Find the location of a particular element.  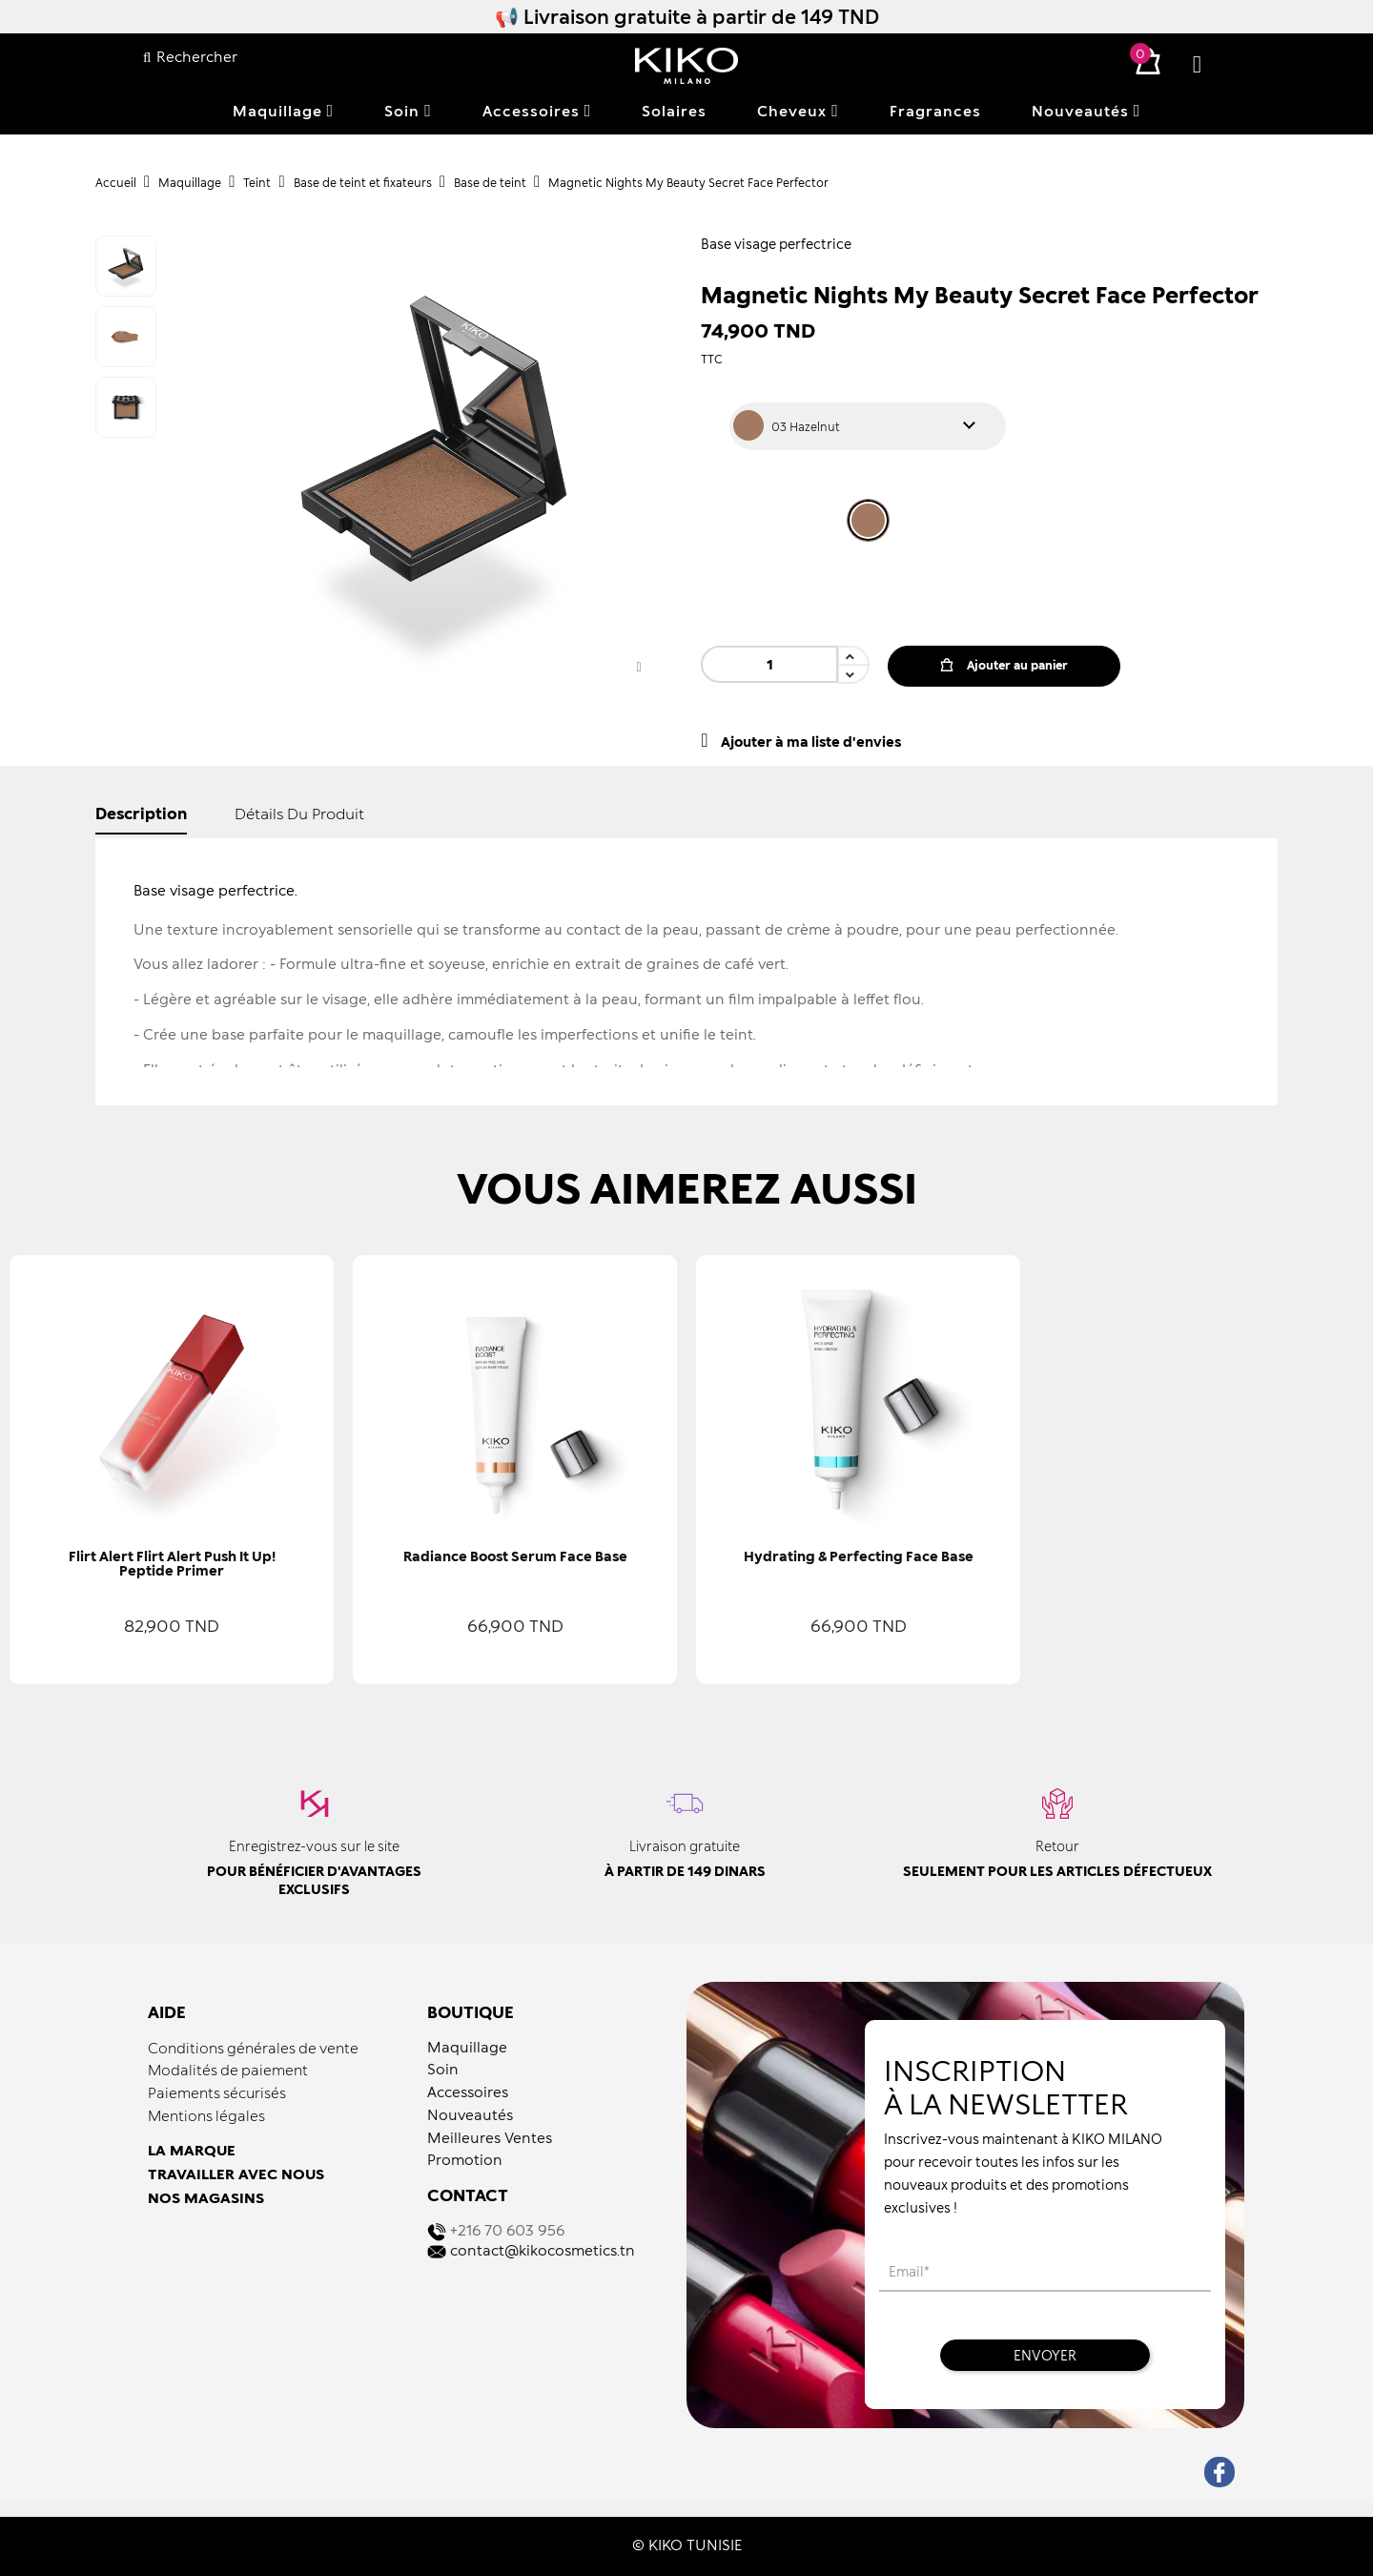

LA MARQUE is located at coordinates (192, 2149).